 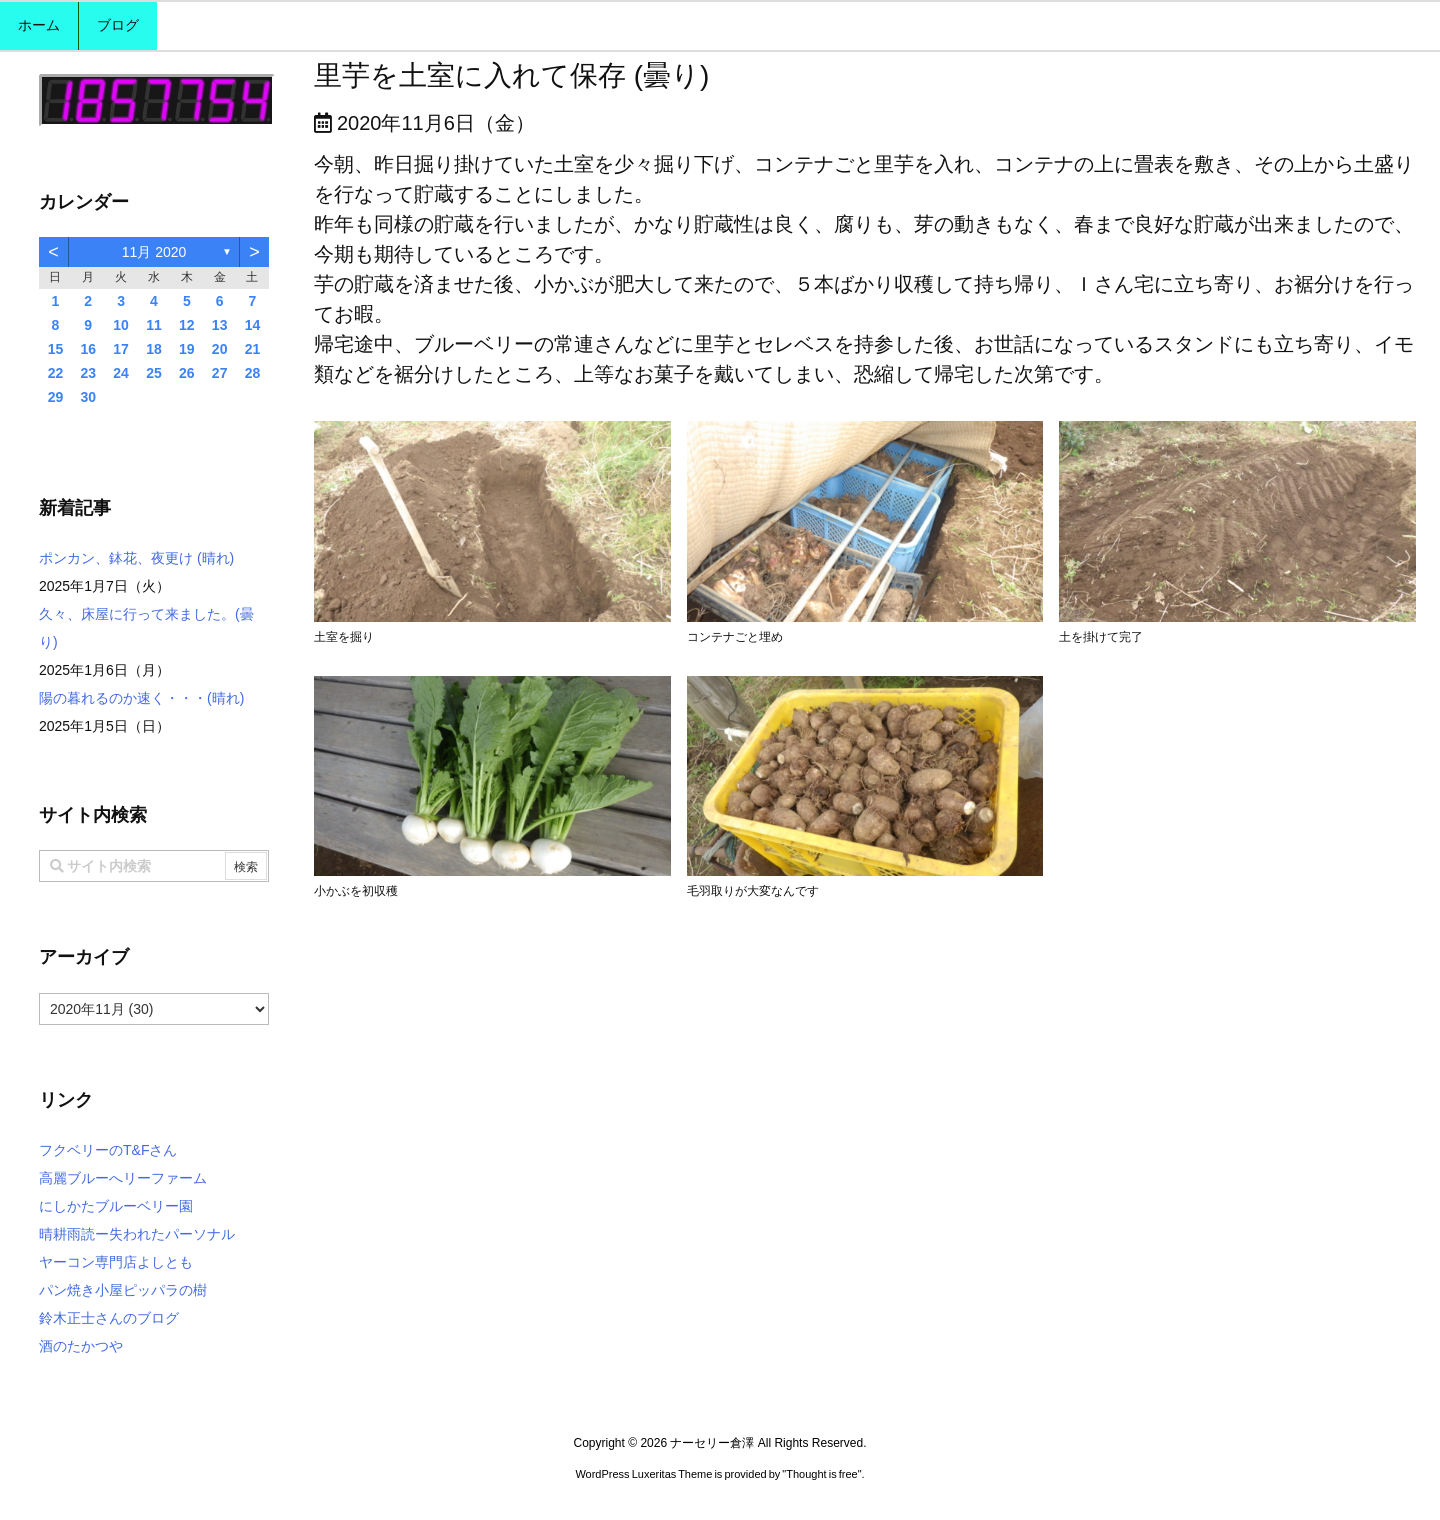 What do you see at coordinates (88, 397) in the screenshot?
I see `30` at bounding box center [88, 397].